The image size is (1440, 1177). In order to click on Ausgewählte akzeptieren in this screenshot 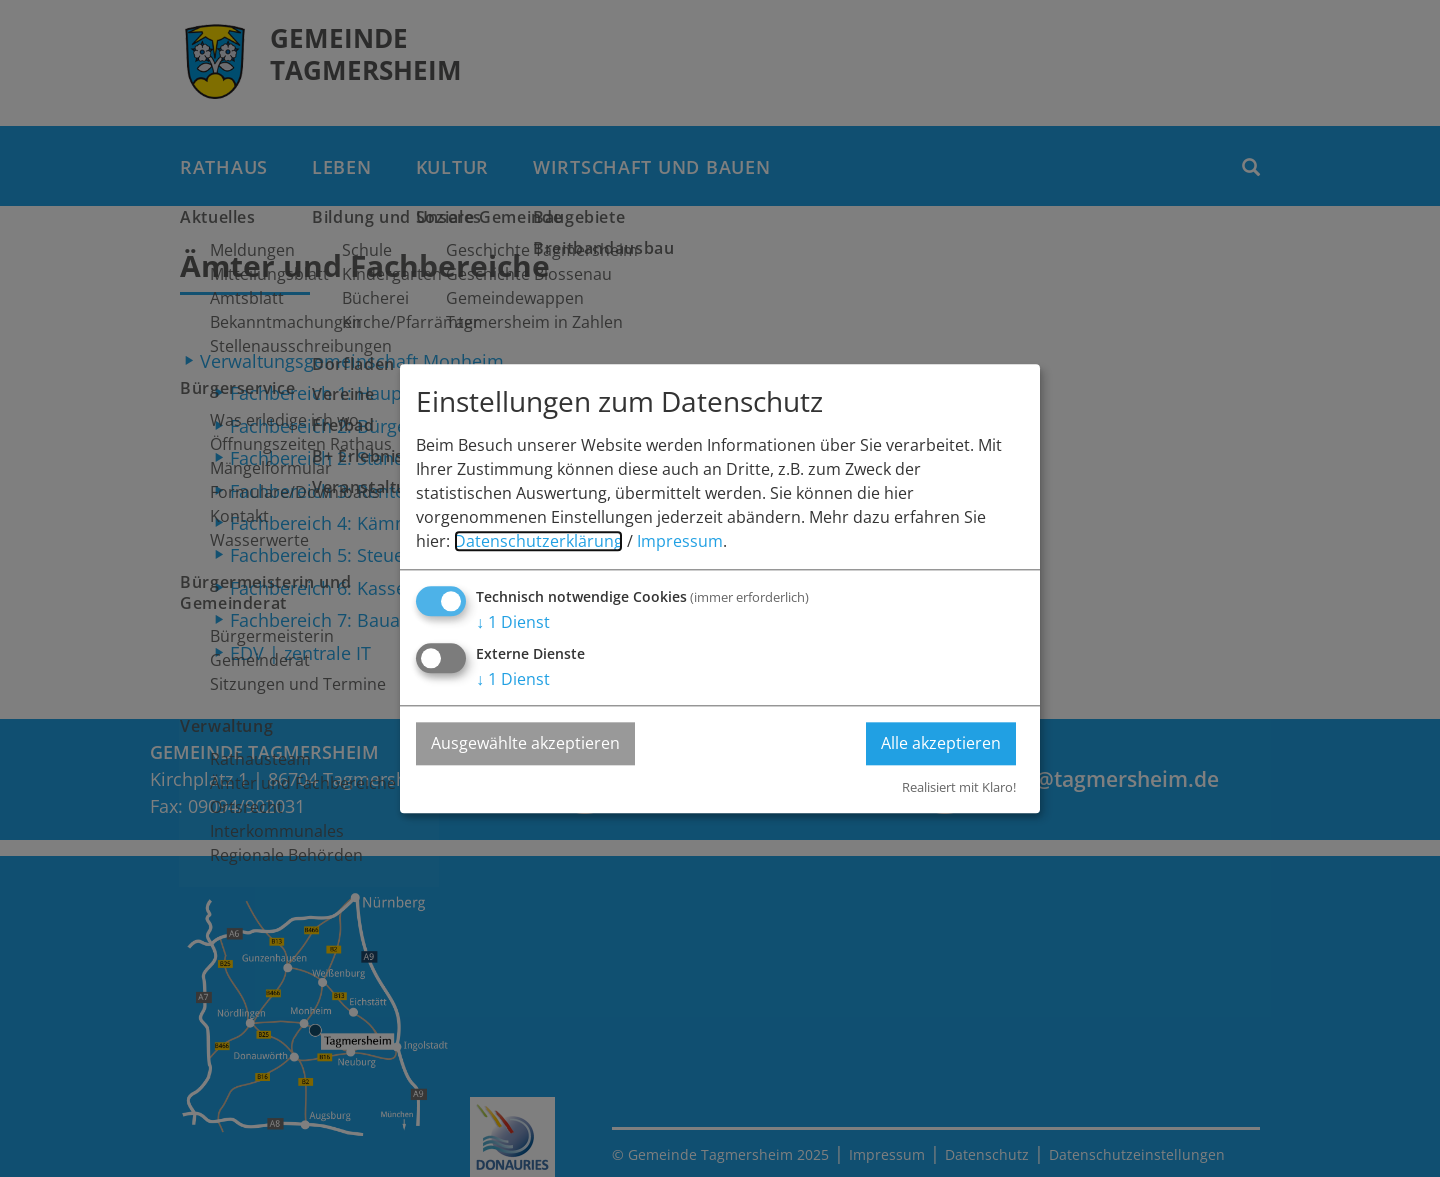, I will do `click(525, 743)`.